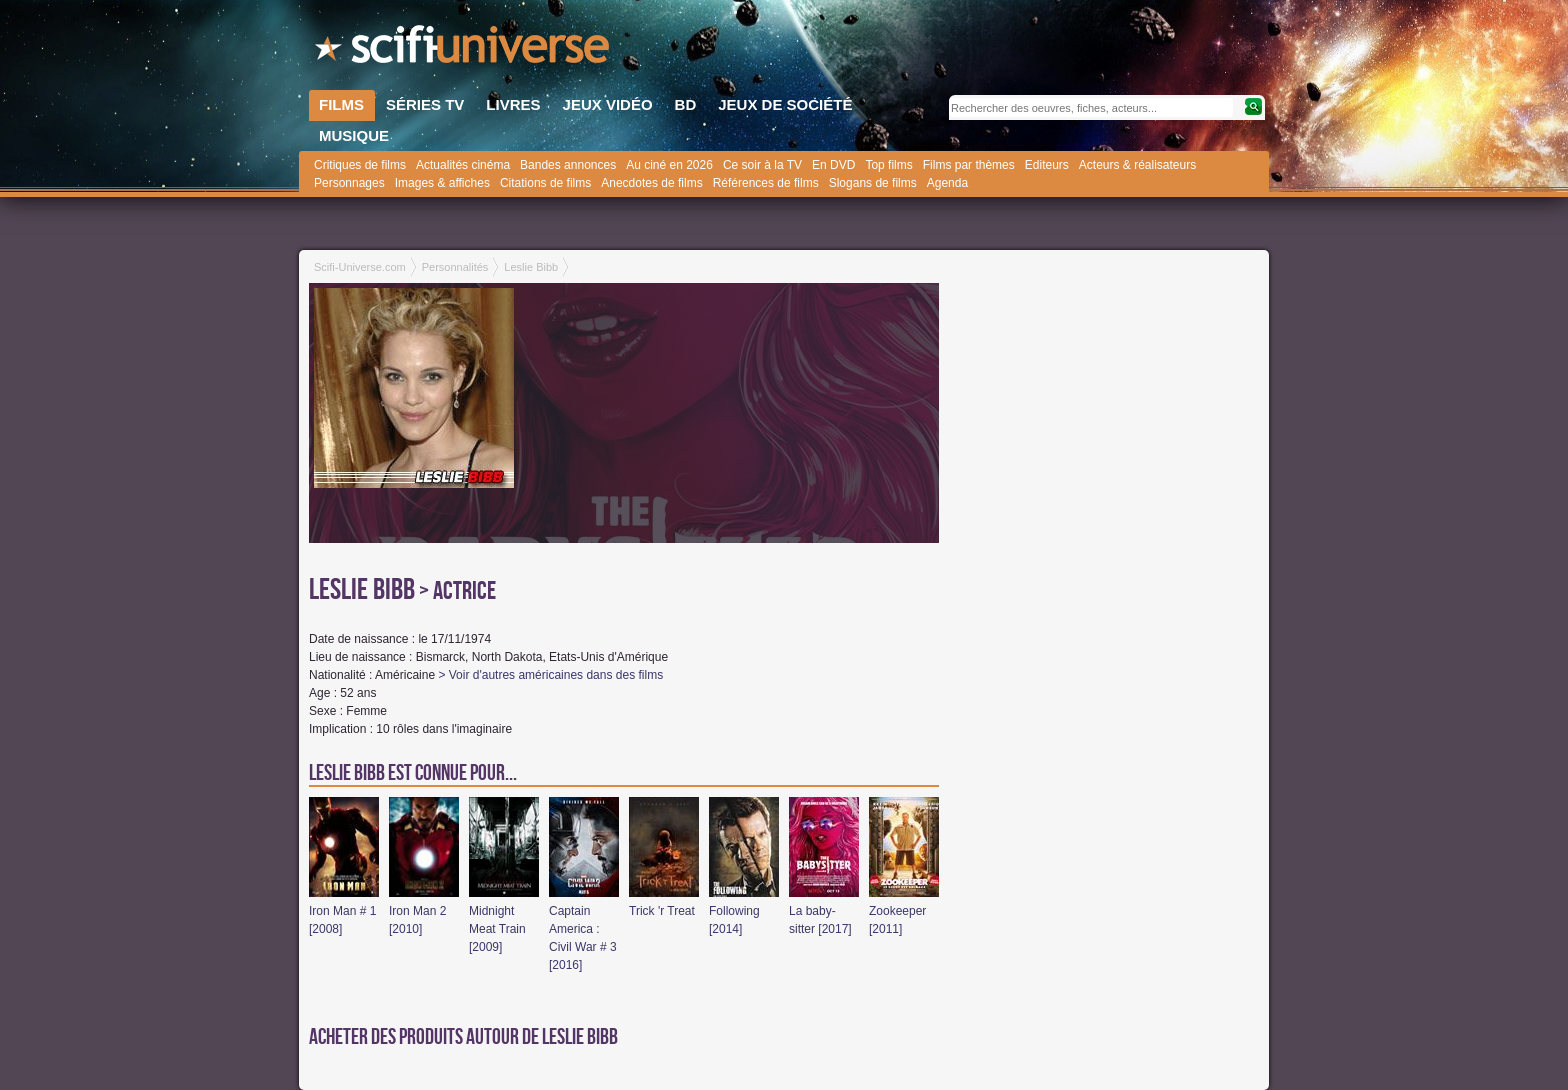  What do you see at coordinates (833, 165) in the screenshot?
I see `En DVD` at bounding box center [833, 165].